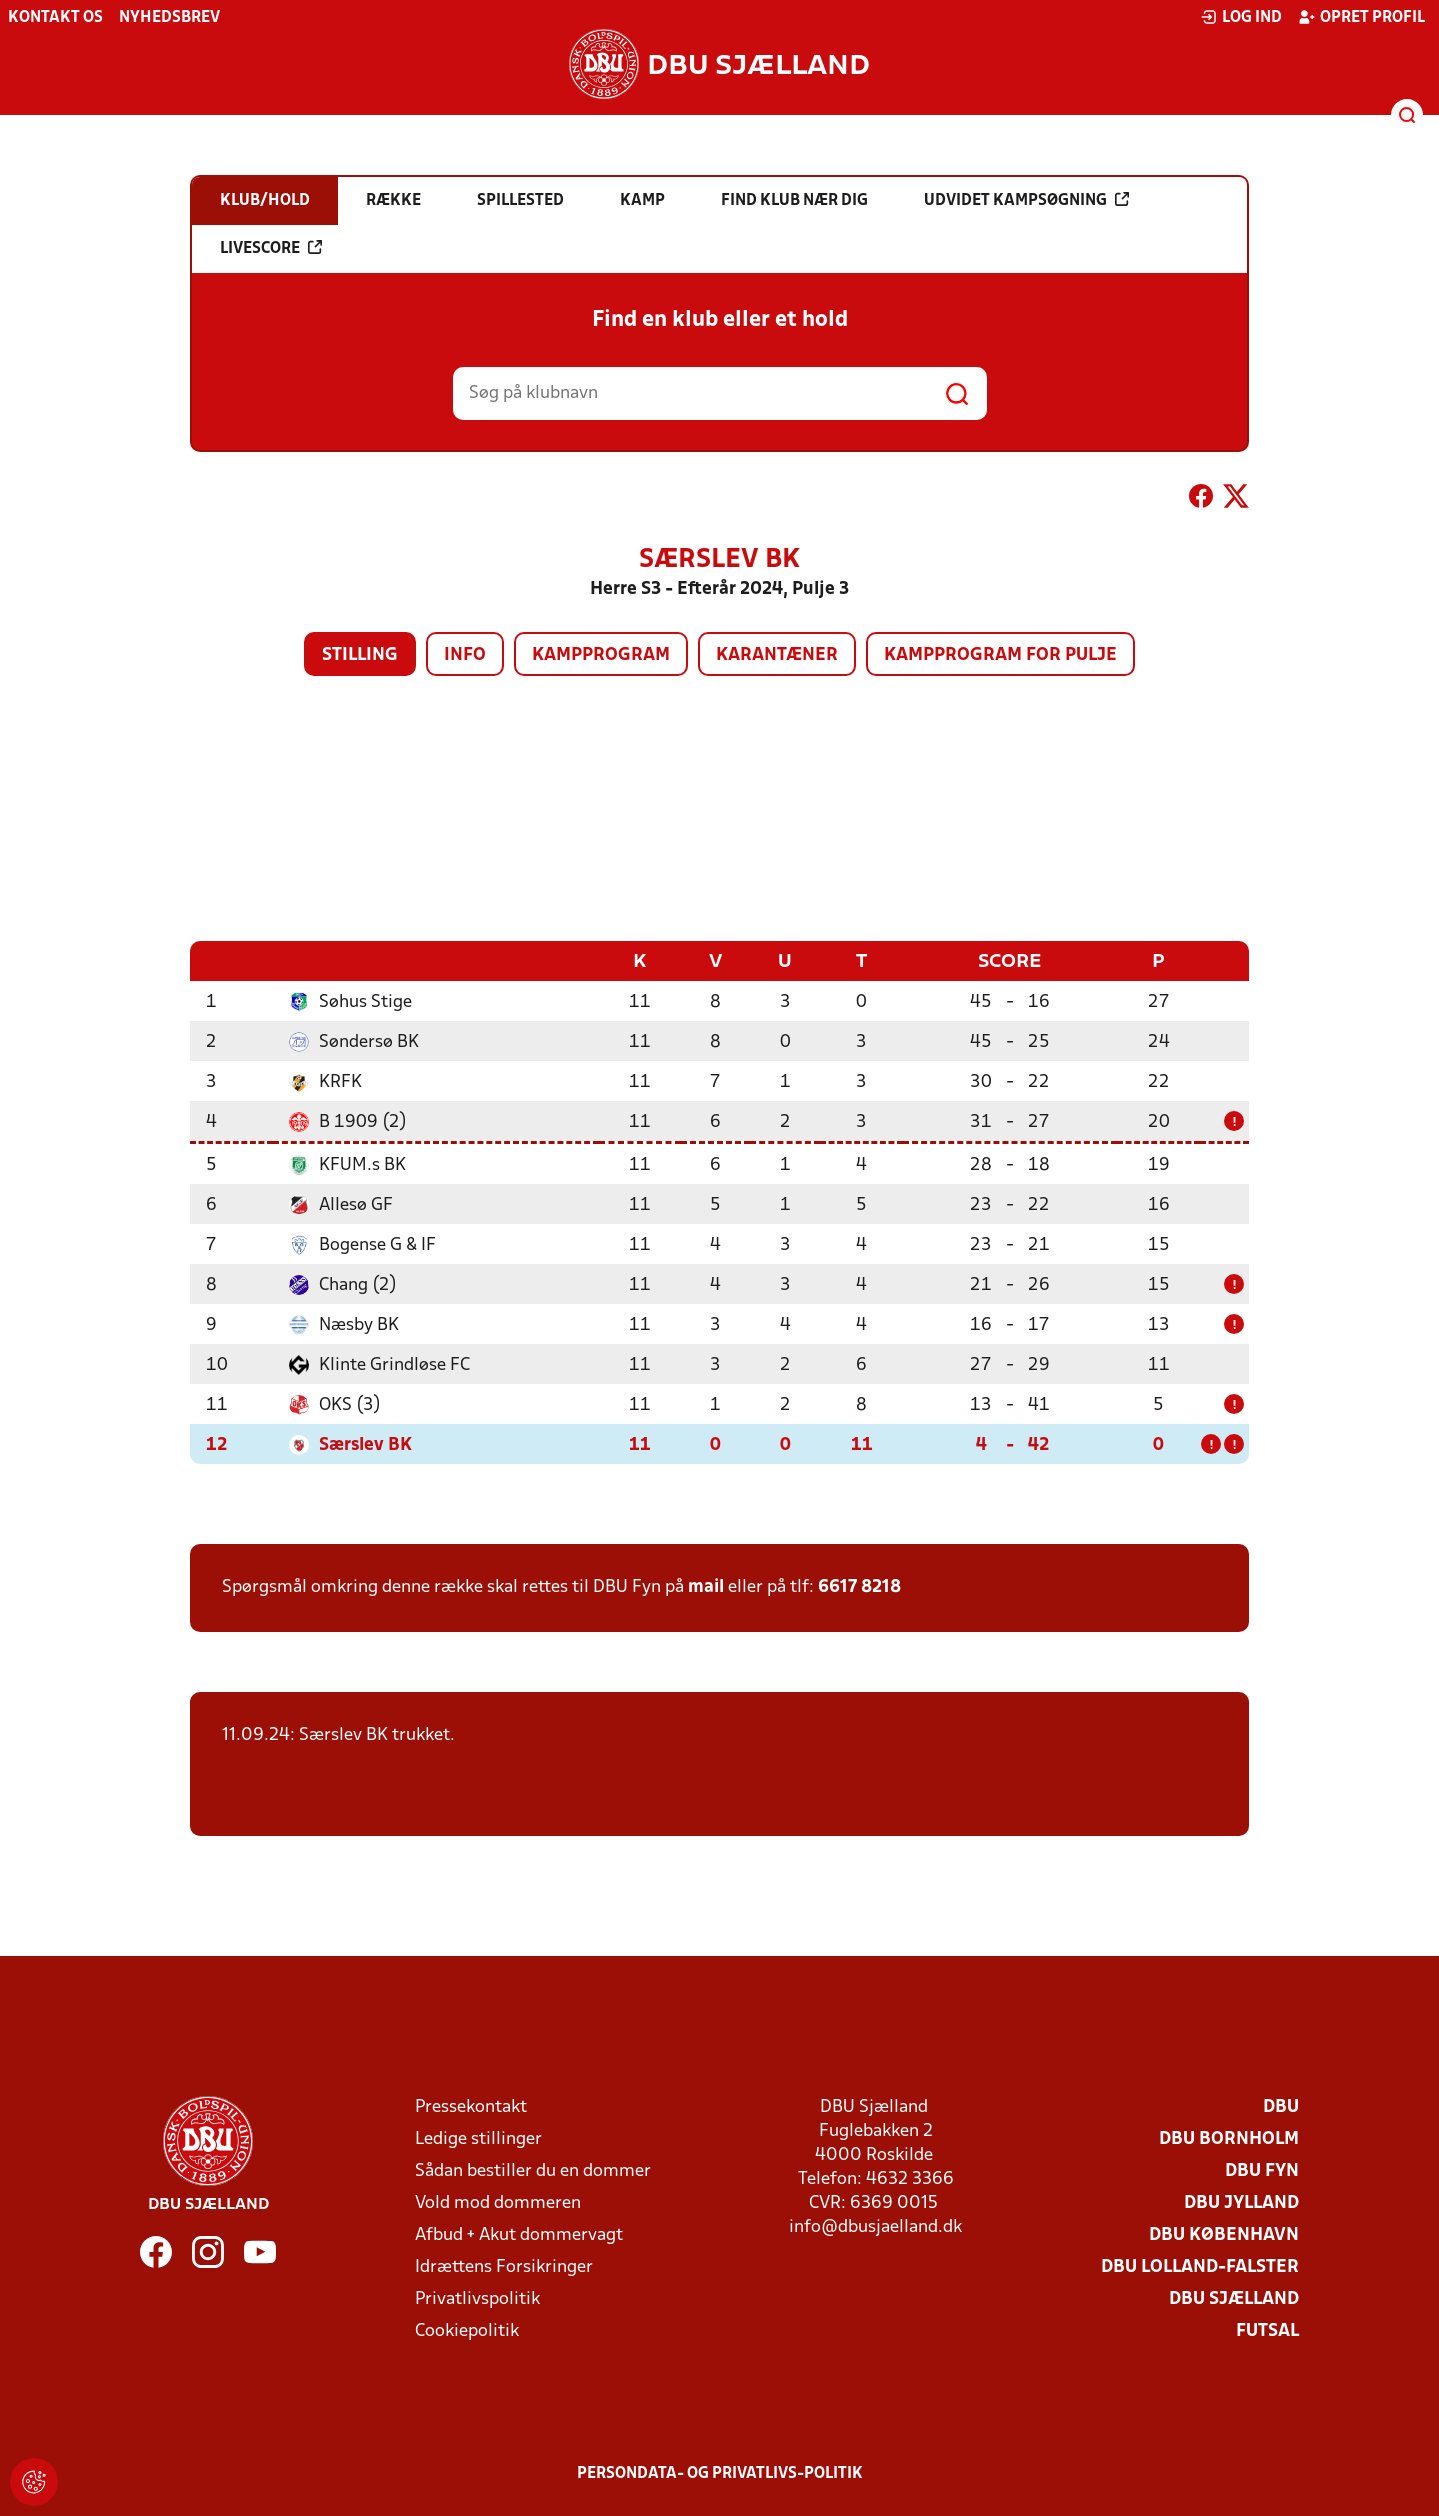  Describe the element at coordinates (1361, 17) in the screenshot. I see `Opret profil` at that location.